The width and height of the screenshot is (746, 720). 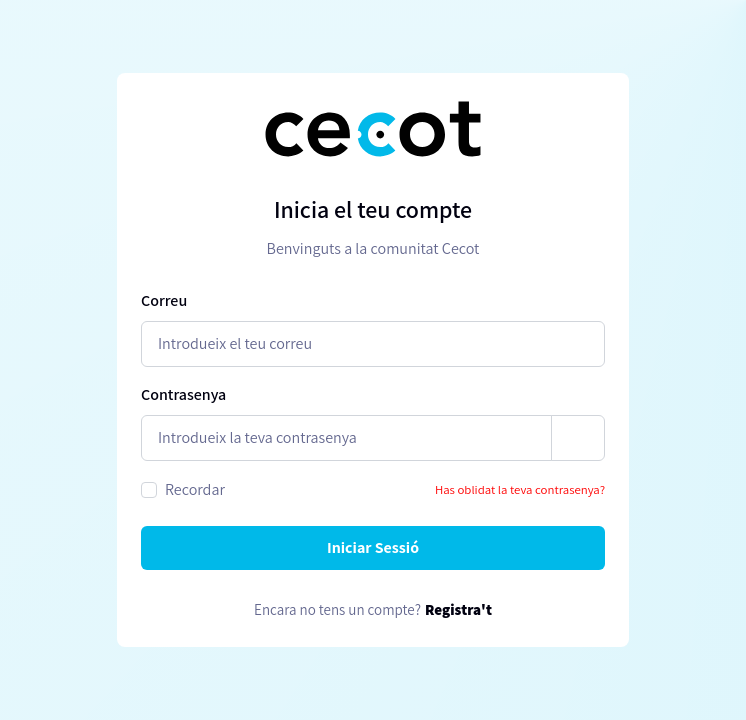 What do you see at coordinates (195, 489) in the screenshot?
I see `Recordar` at bounding box center [195, 489].